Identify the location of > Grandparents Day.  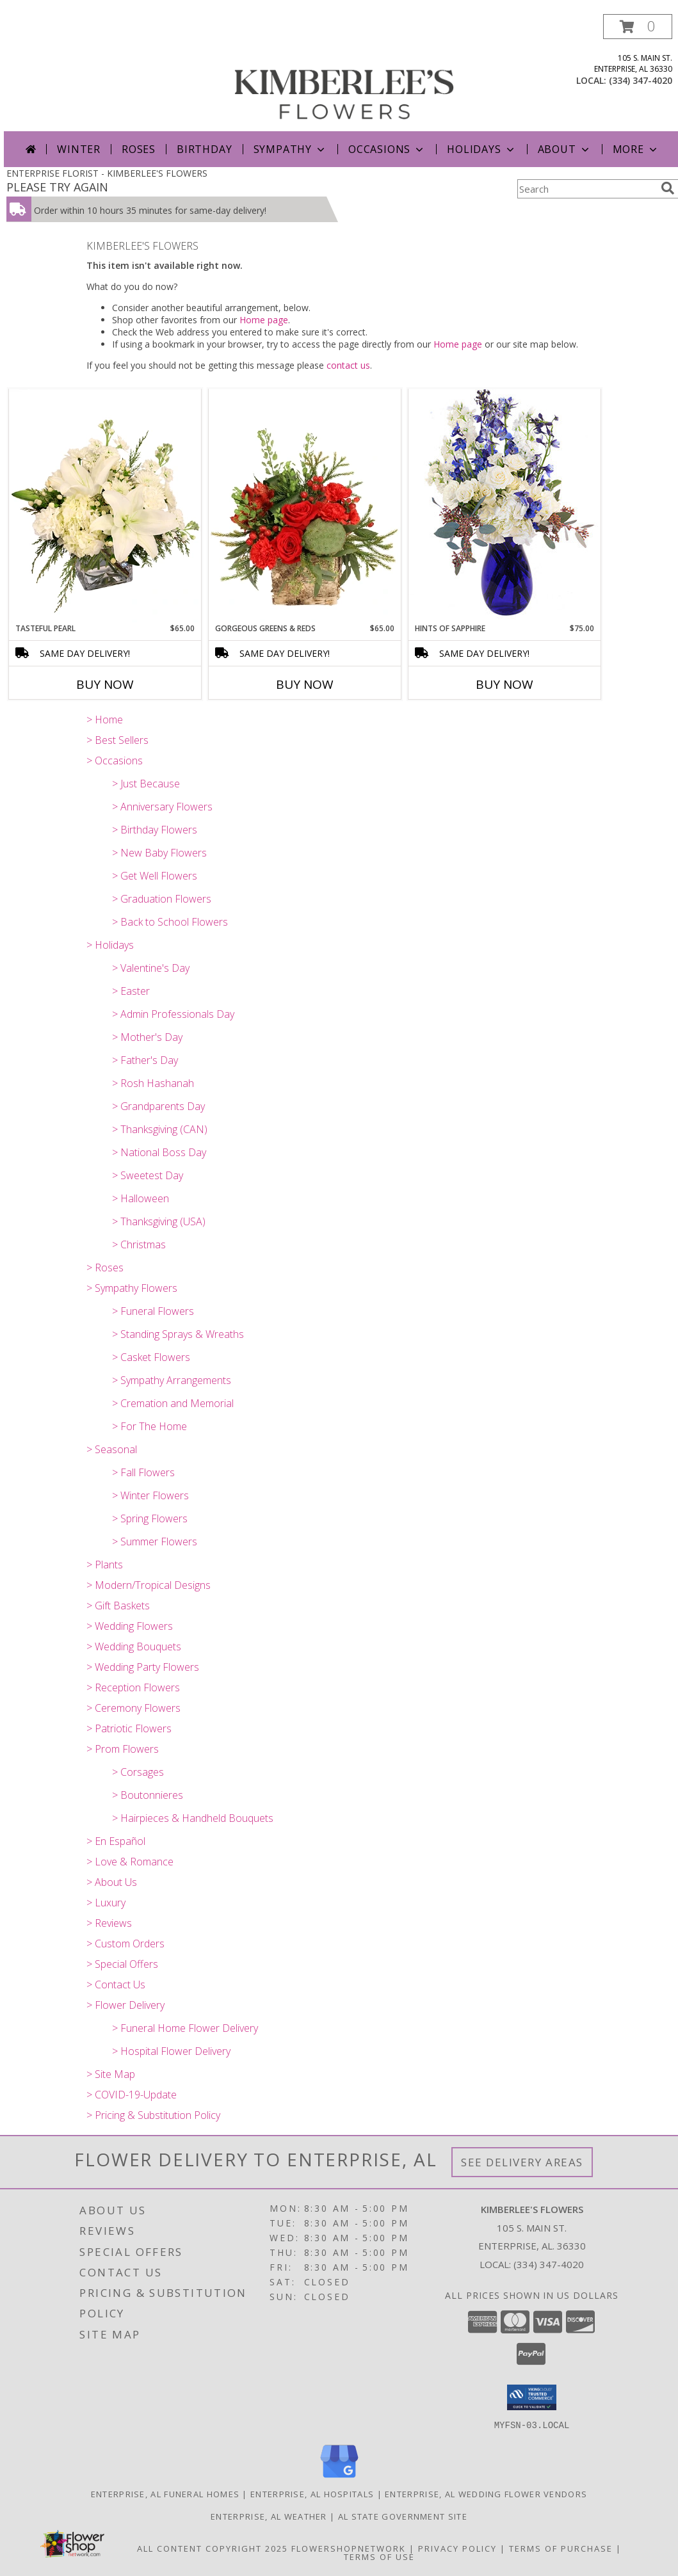
(158, 1106).